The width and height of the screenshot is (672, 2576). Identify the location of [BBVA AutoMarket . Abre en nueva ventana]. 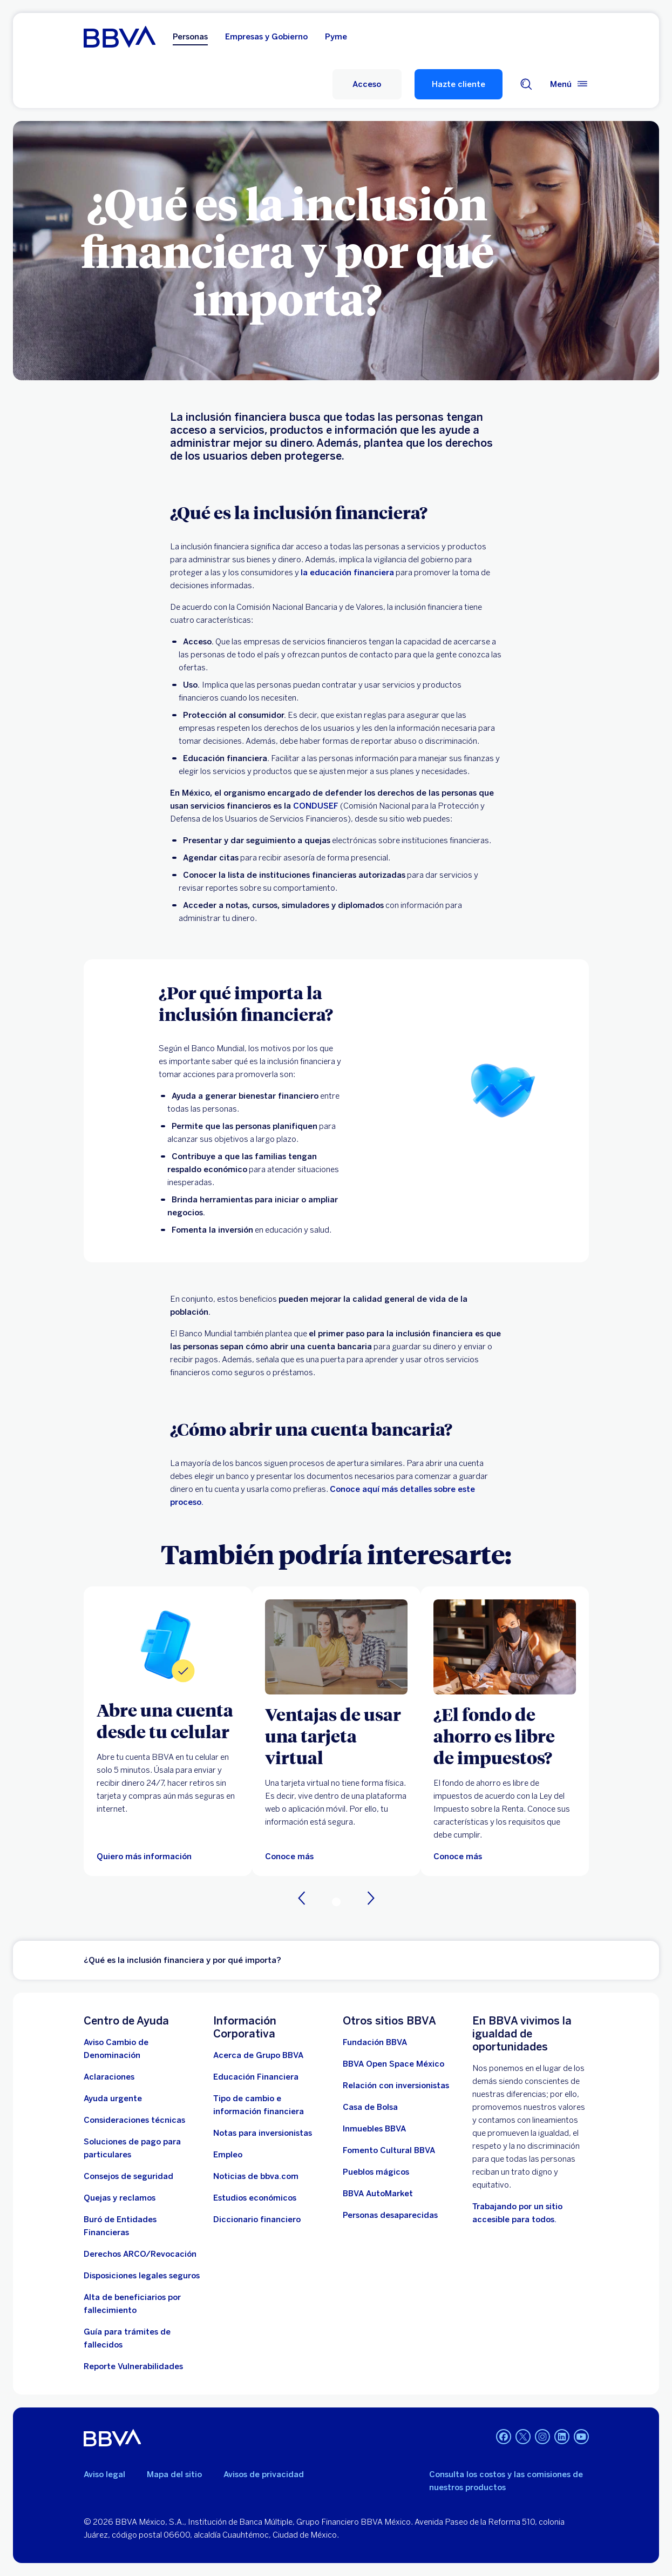
(378, 2193).